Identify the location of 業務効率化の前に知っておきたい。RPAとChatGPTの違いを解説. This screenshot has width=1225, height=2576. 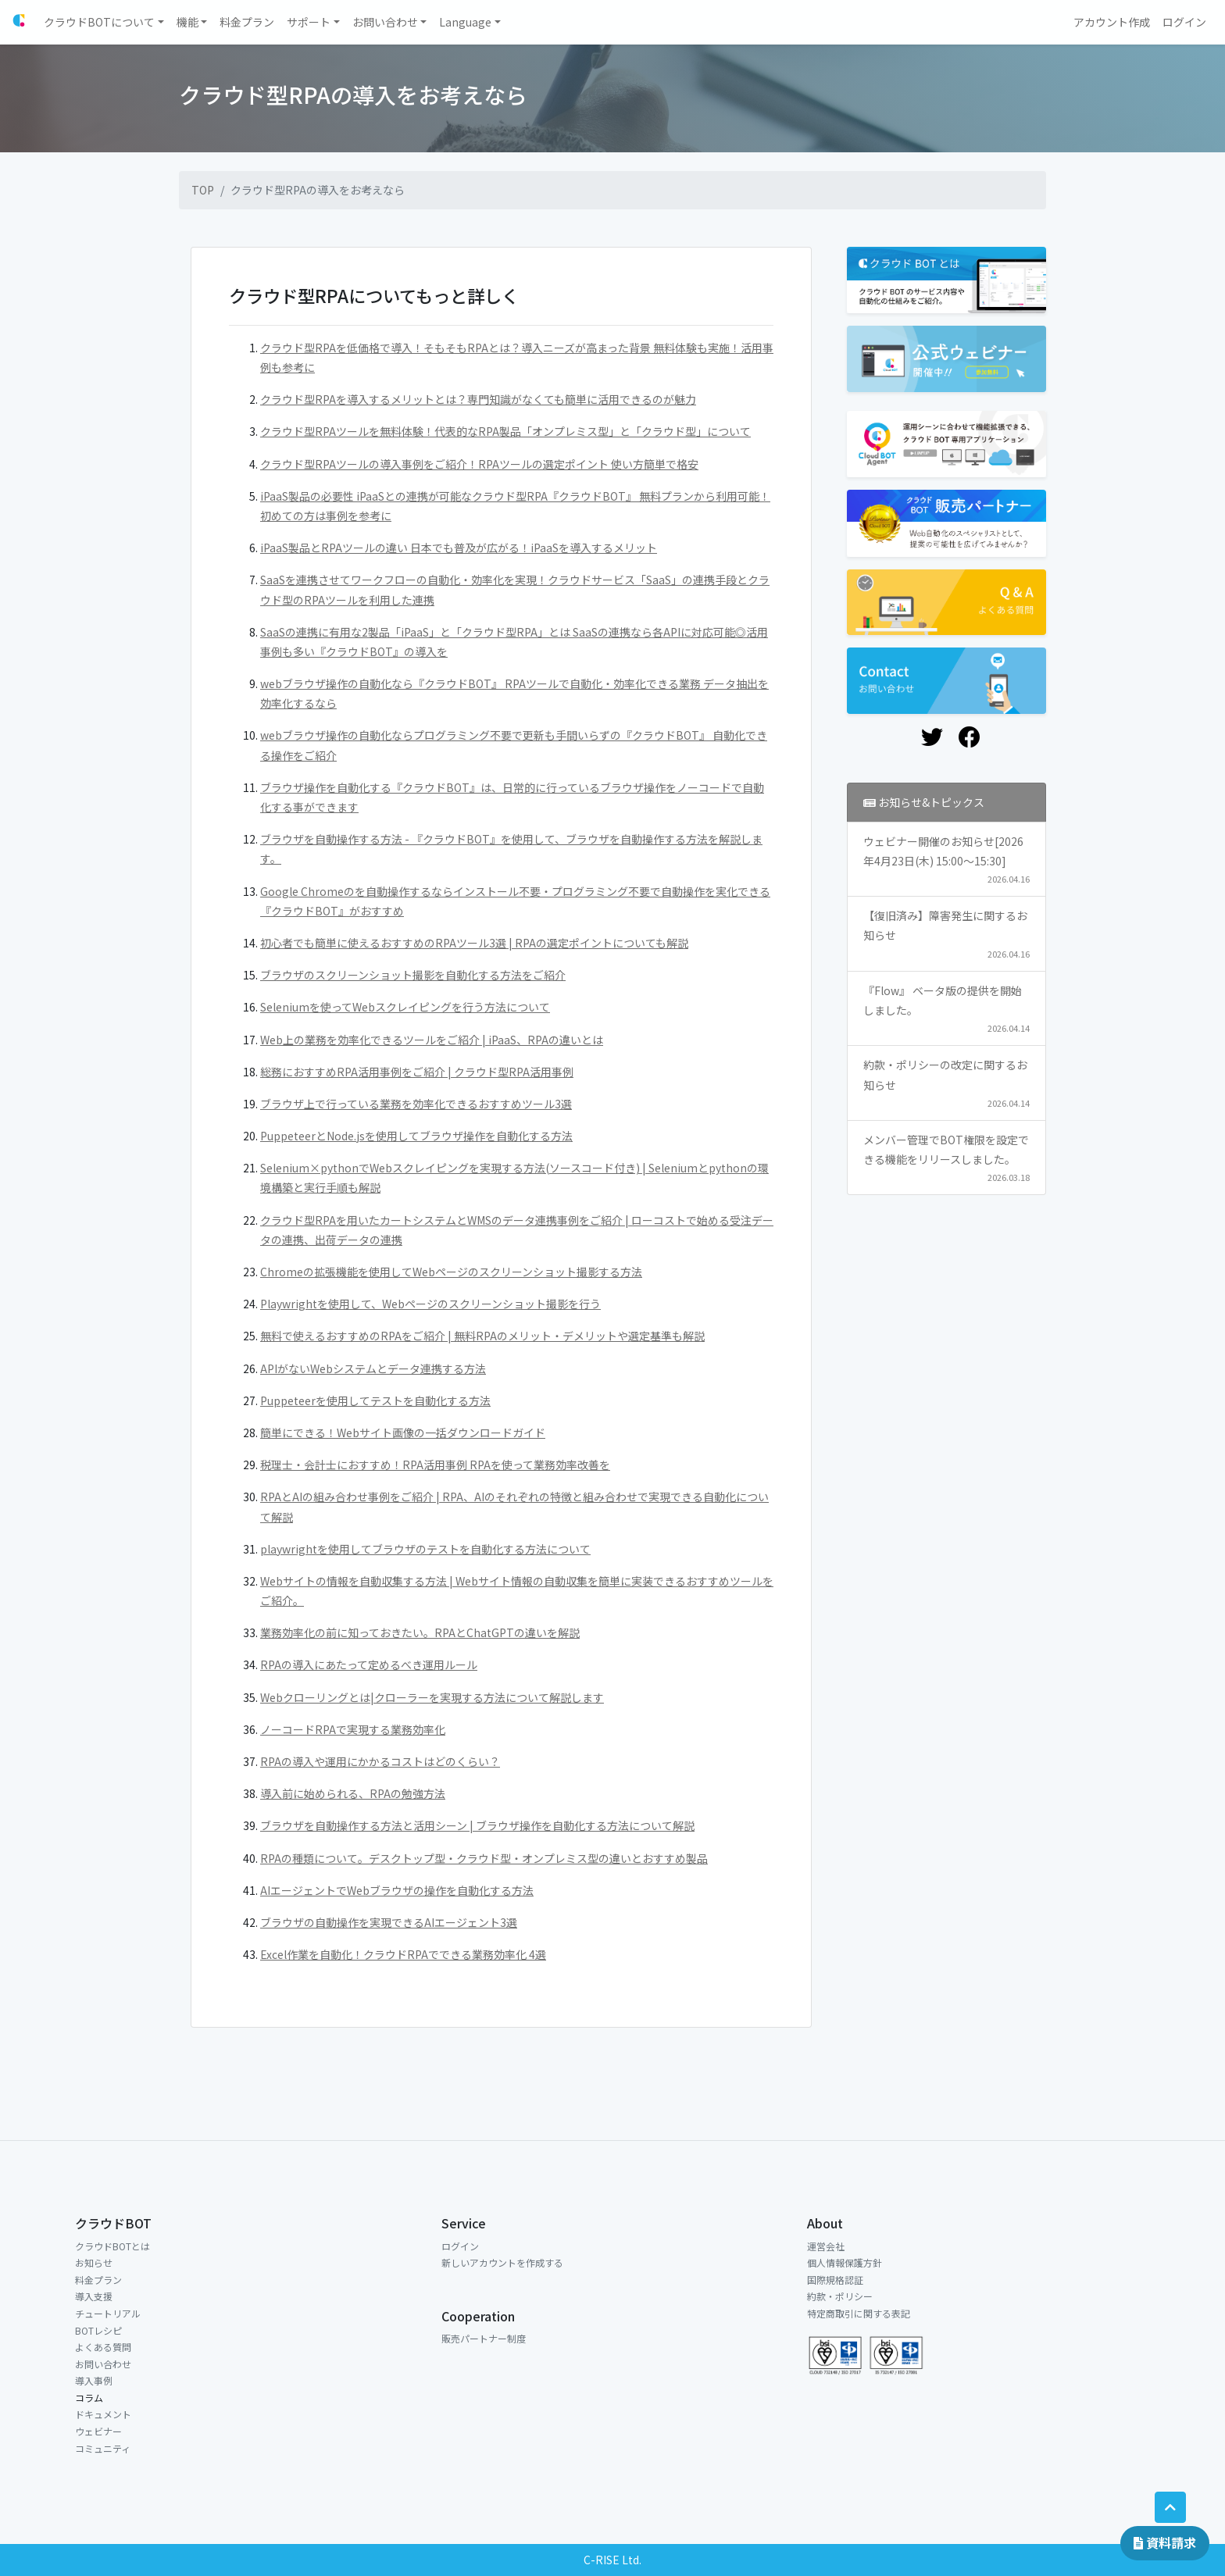
(420, 1632).